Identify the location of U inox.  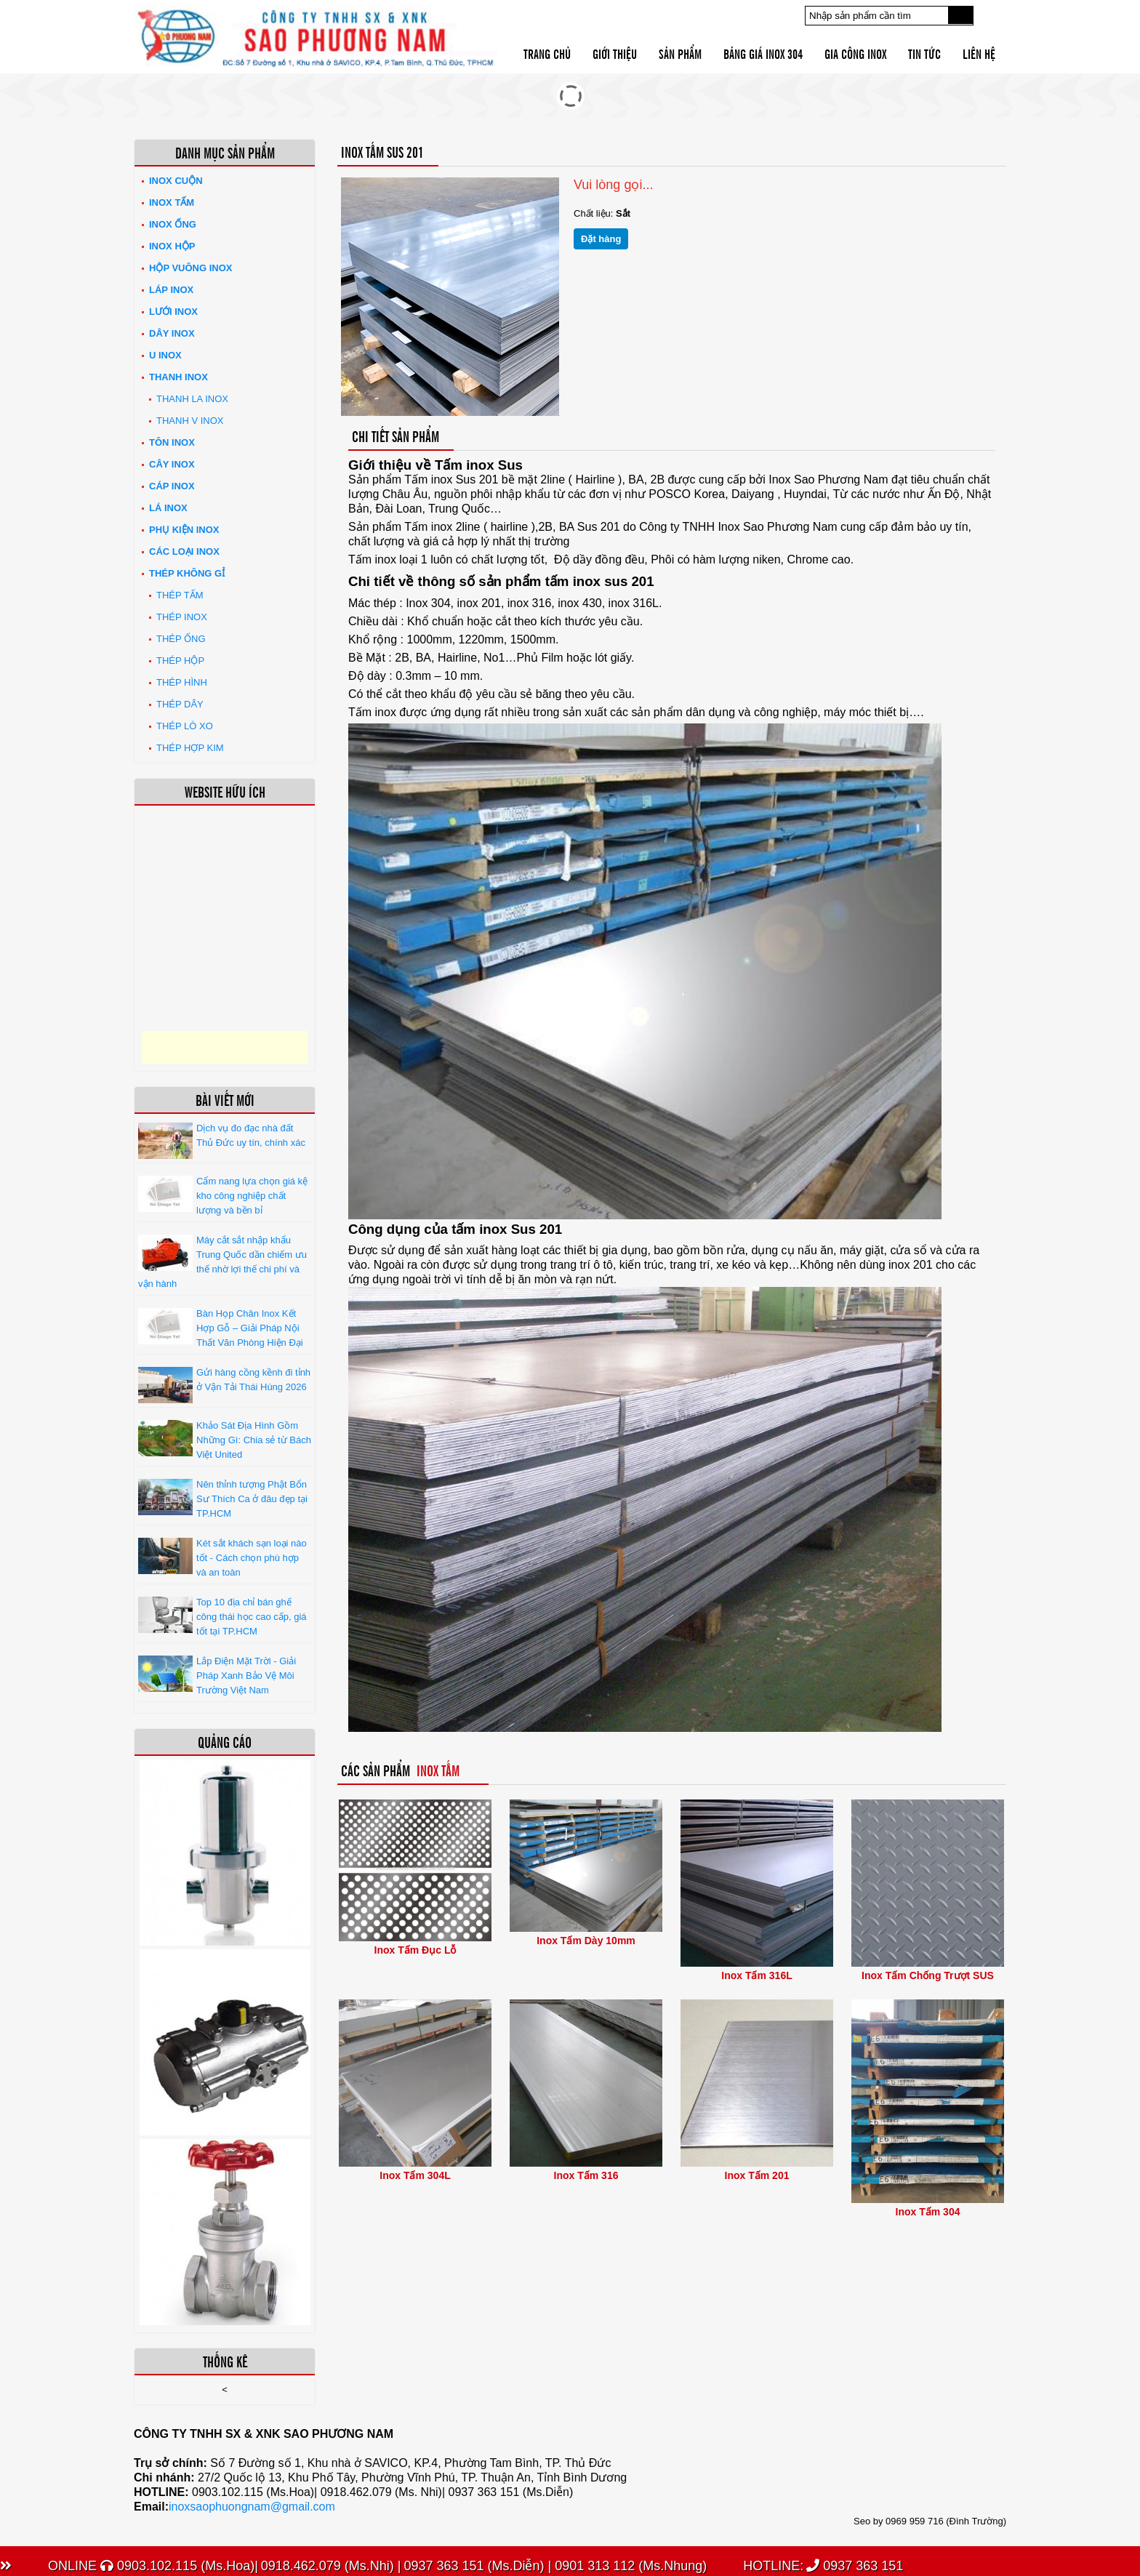
(165, 355).